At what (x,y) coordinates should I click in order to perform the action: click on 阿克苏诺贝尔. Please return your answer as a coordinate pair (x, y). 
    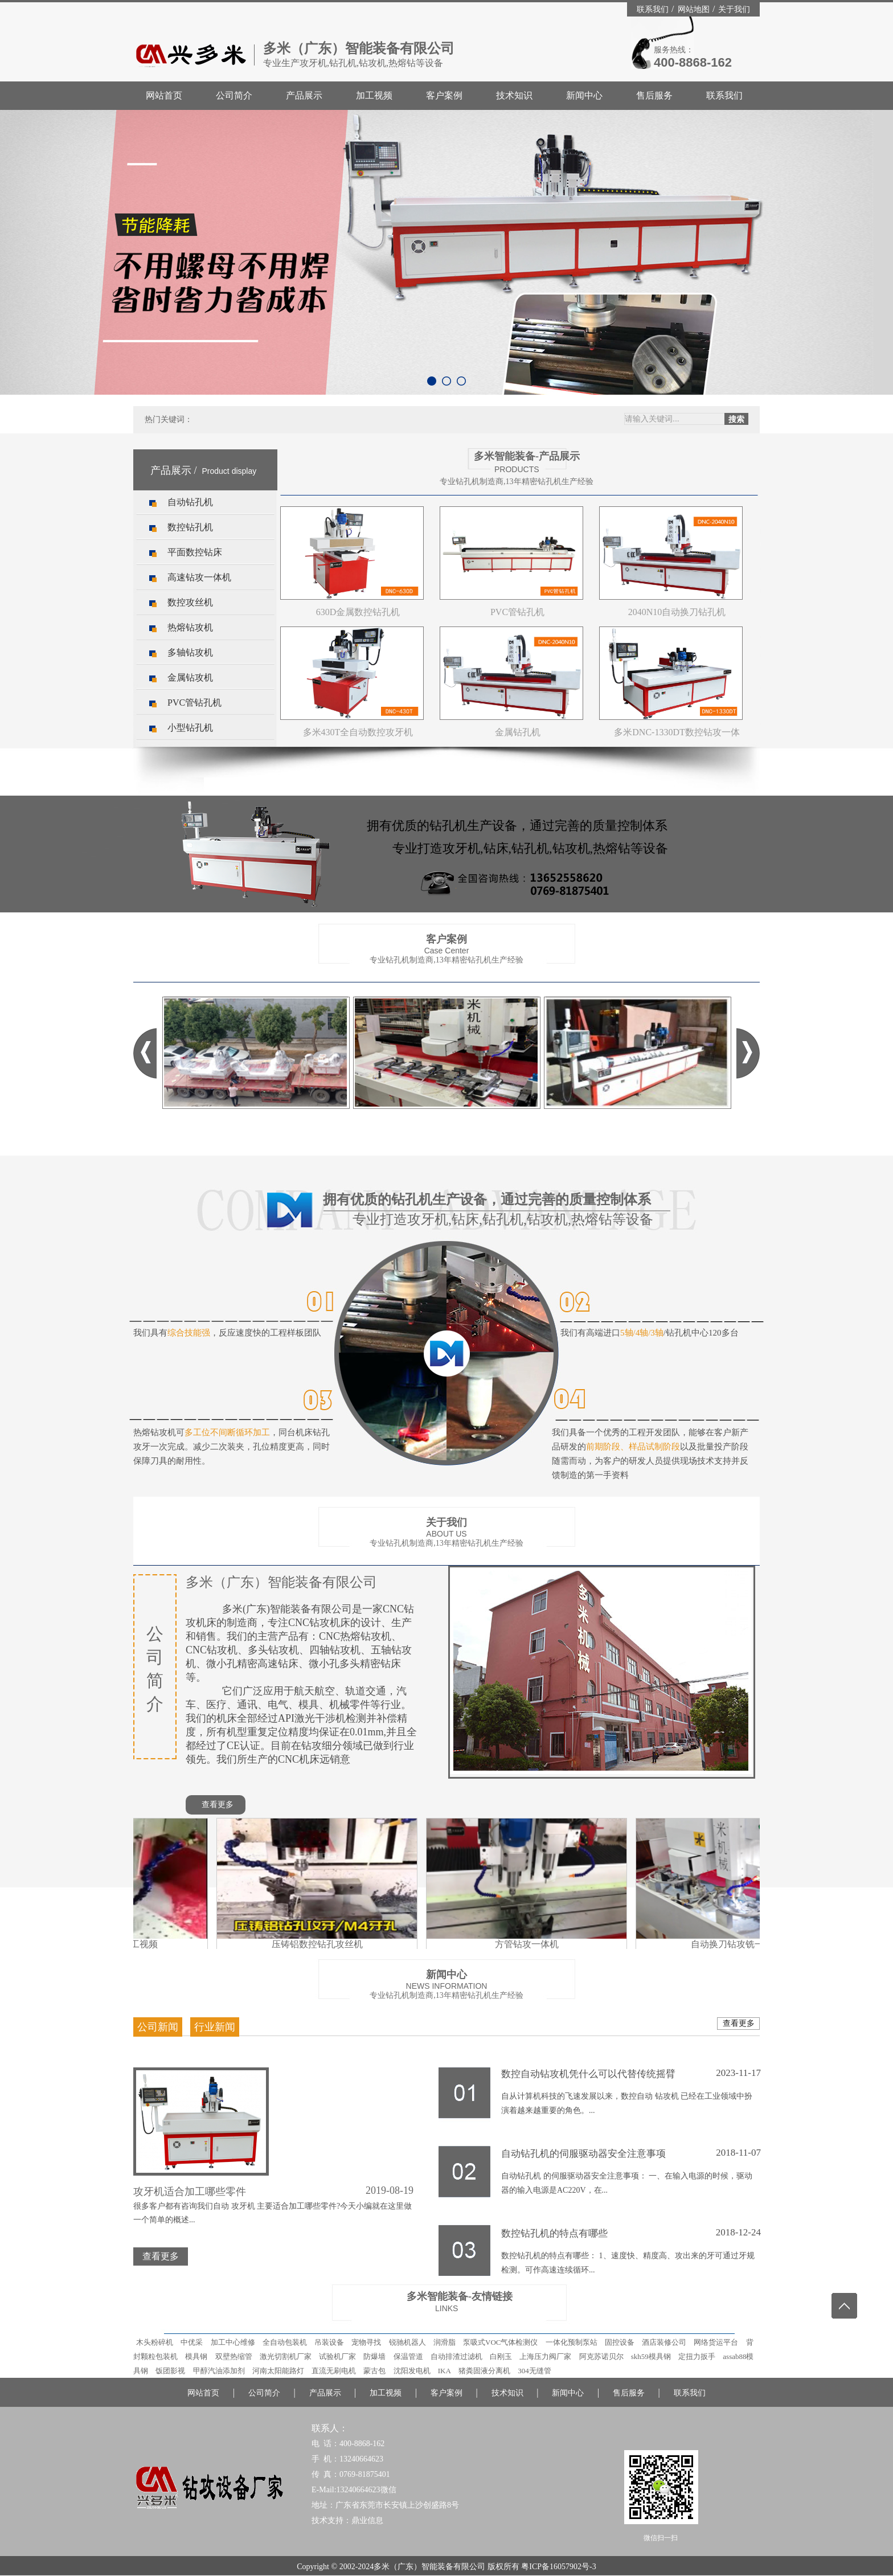
    Looking at the image, I should click on (601, 2356).